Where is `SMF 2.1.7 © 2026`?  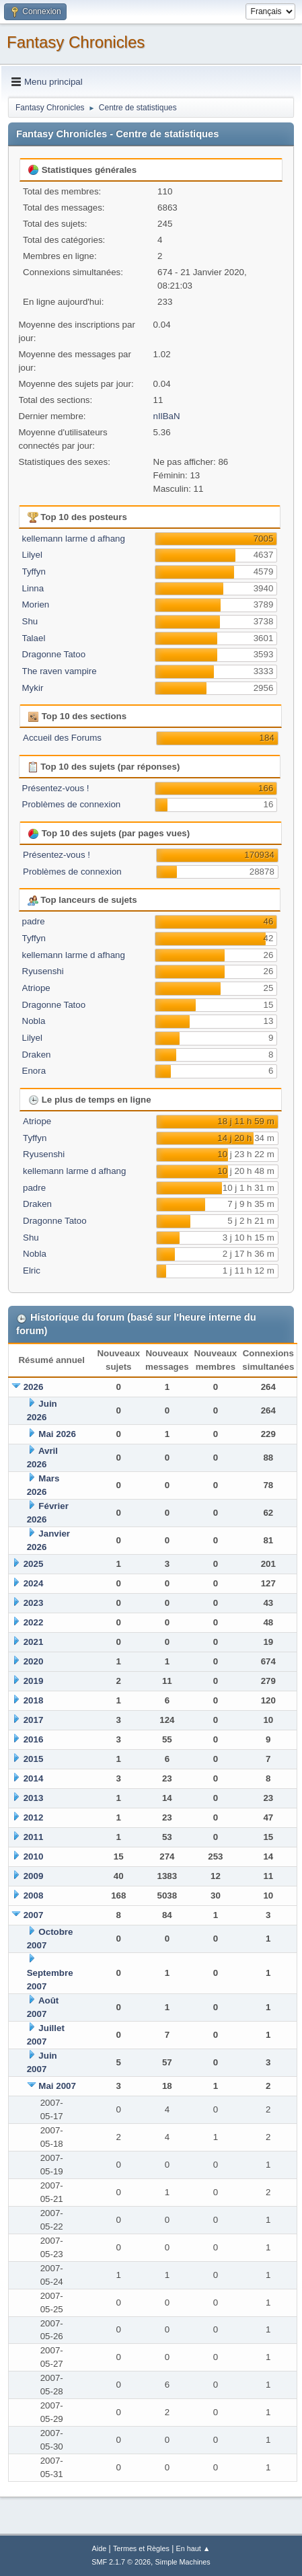 SMF 2.1.7 © 2026 is located at coordinates (121, 2562).